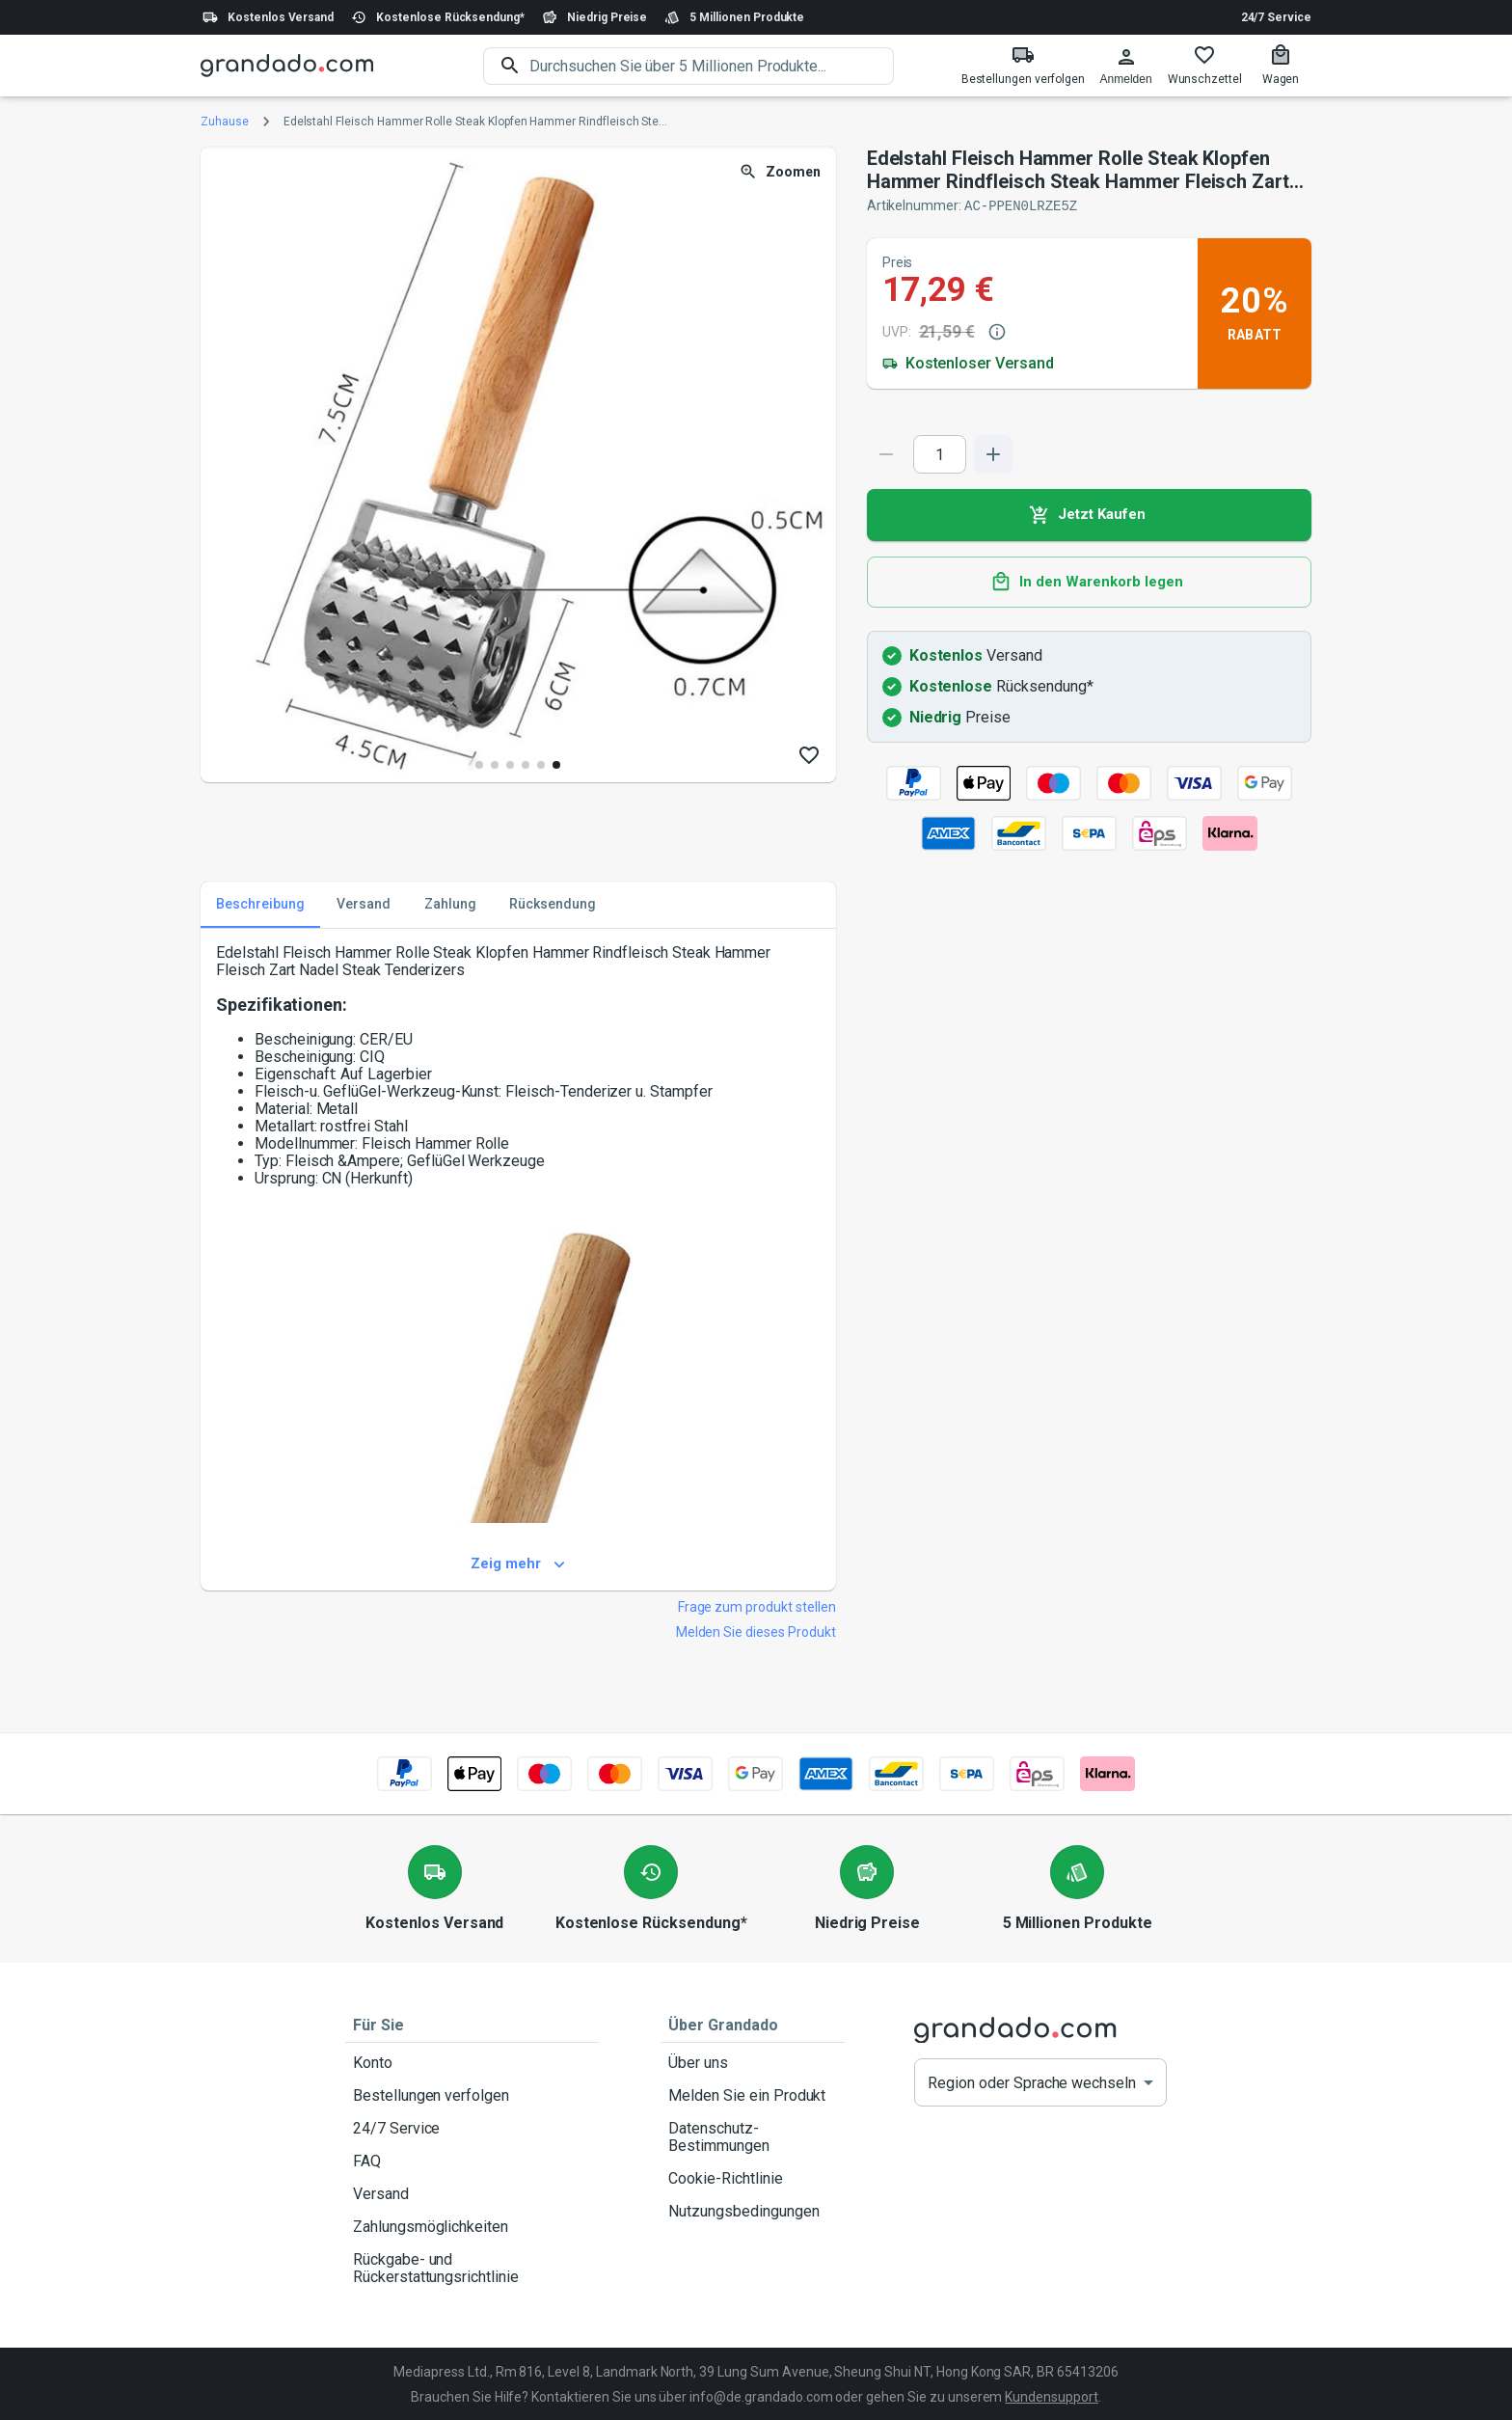  I want to click on Zuhause, so click(225, 121).